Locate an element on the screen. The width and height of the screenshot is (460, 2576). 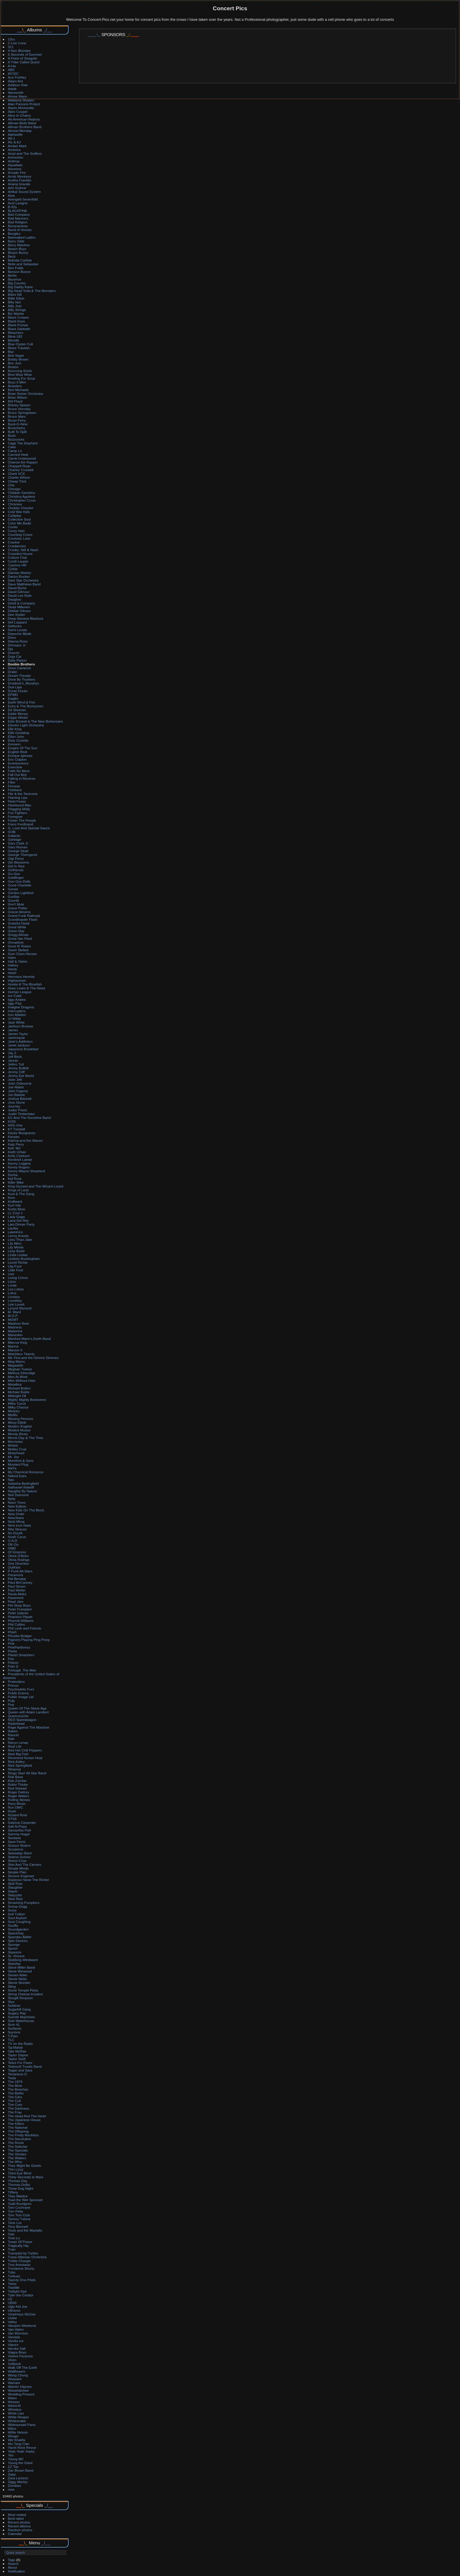
Viagra Boys is located at coordinates (17, 2352).